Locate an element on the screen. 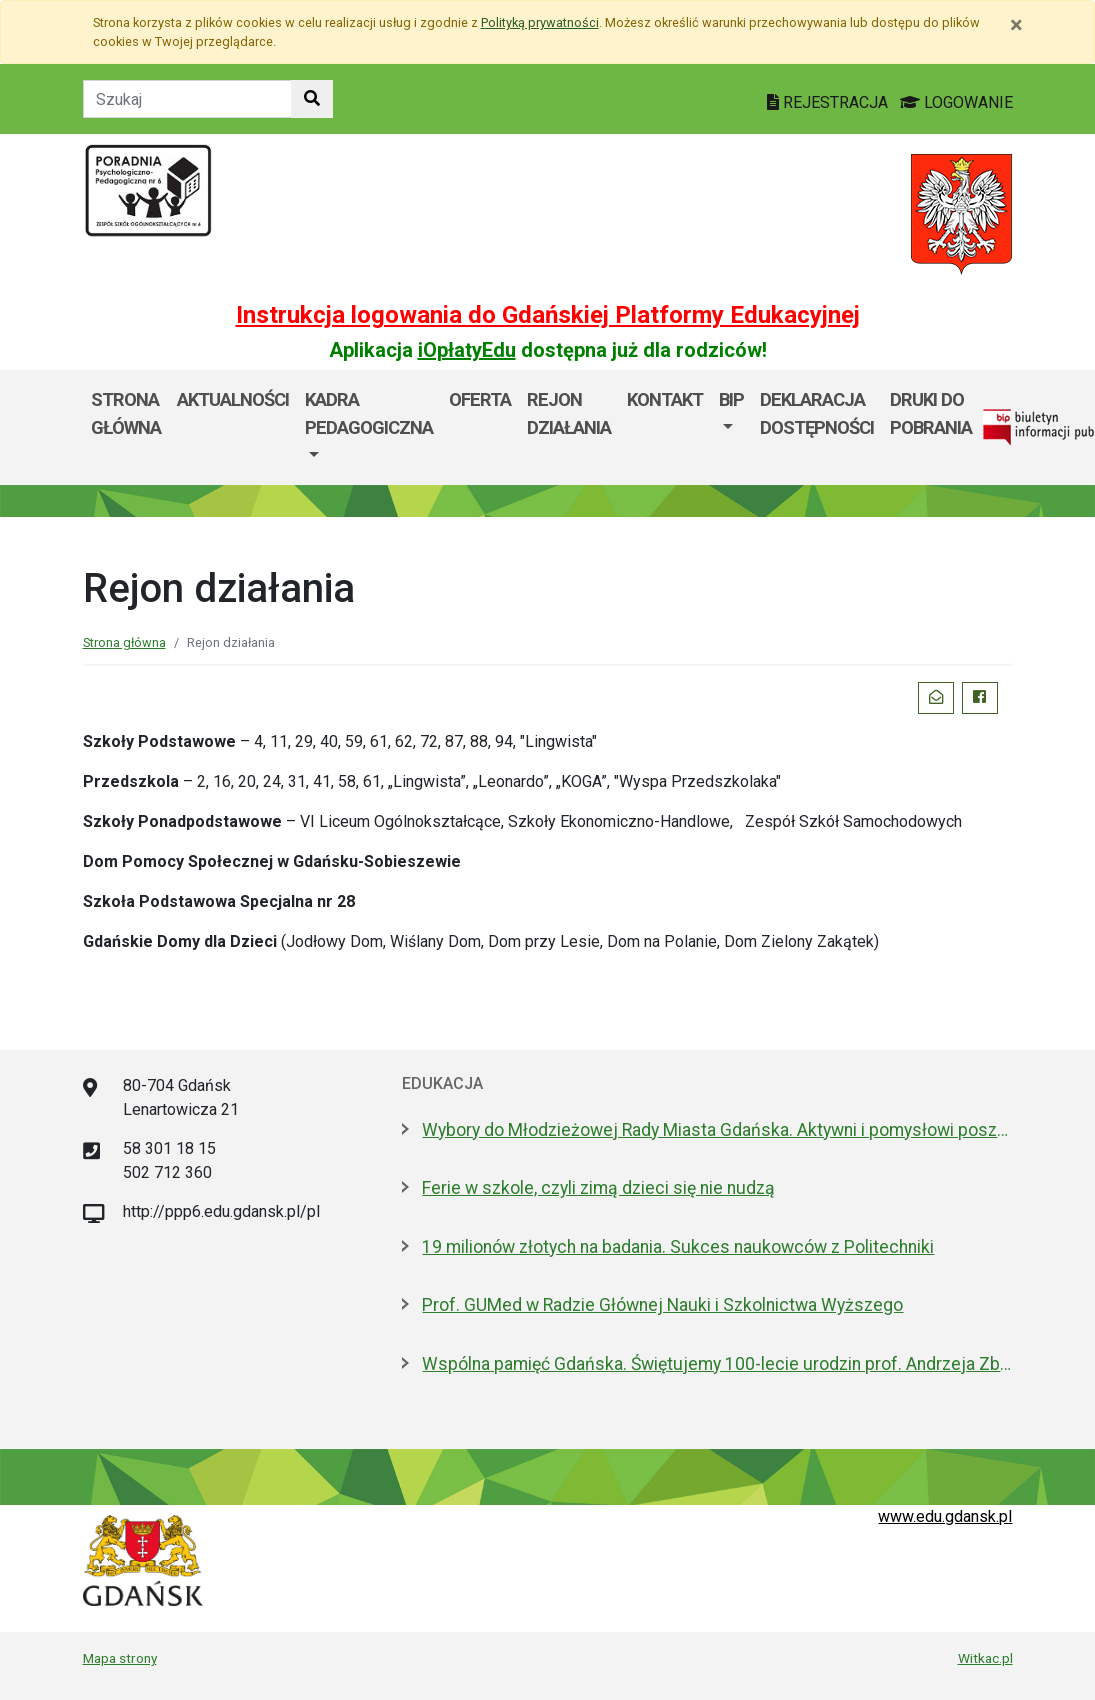 This screenshot has height=1700, width=1095. Kontakt is located at coordinates (665, 399).